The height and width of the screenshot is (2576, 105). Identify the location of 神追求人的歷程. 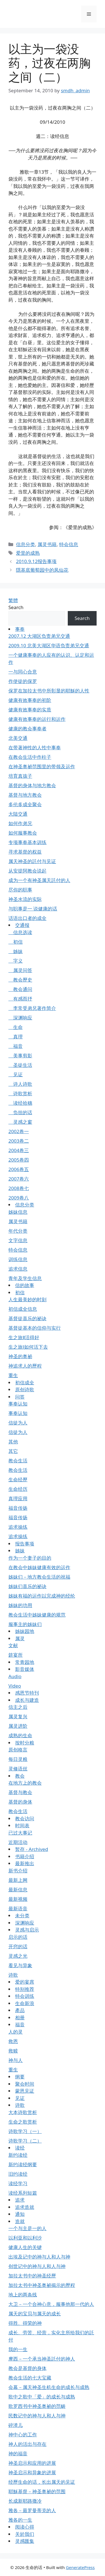
(25, 1366).